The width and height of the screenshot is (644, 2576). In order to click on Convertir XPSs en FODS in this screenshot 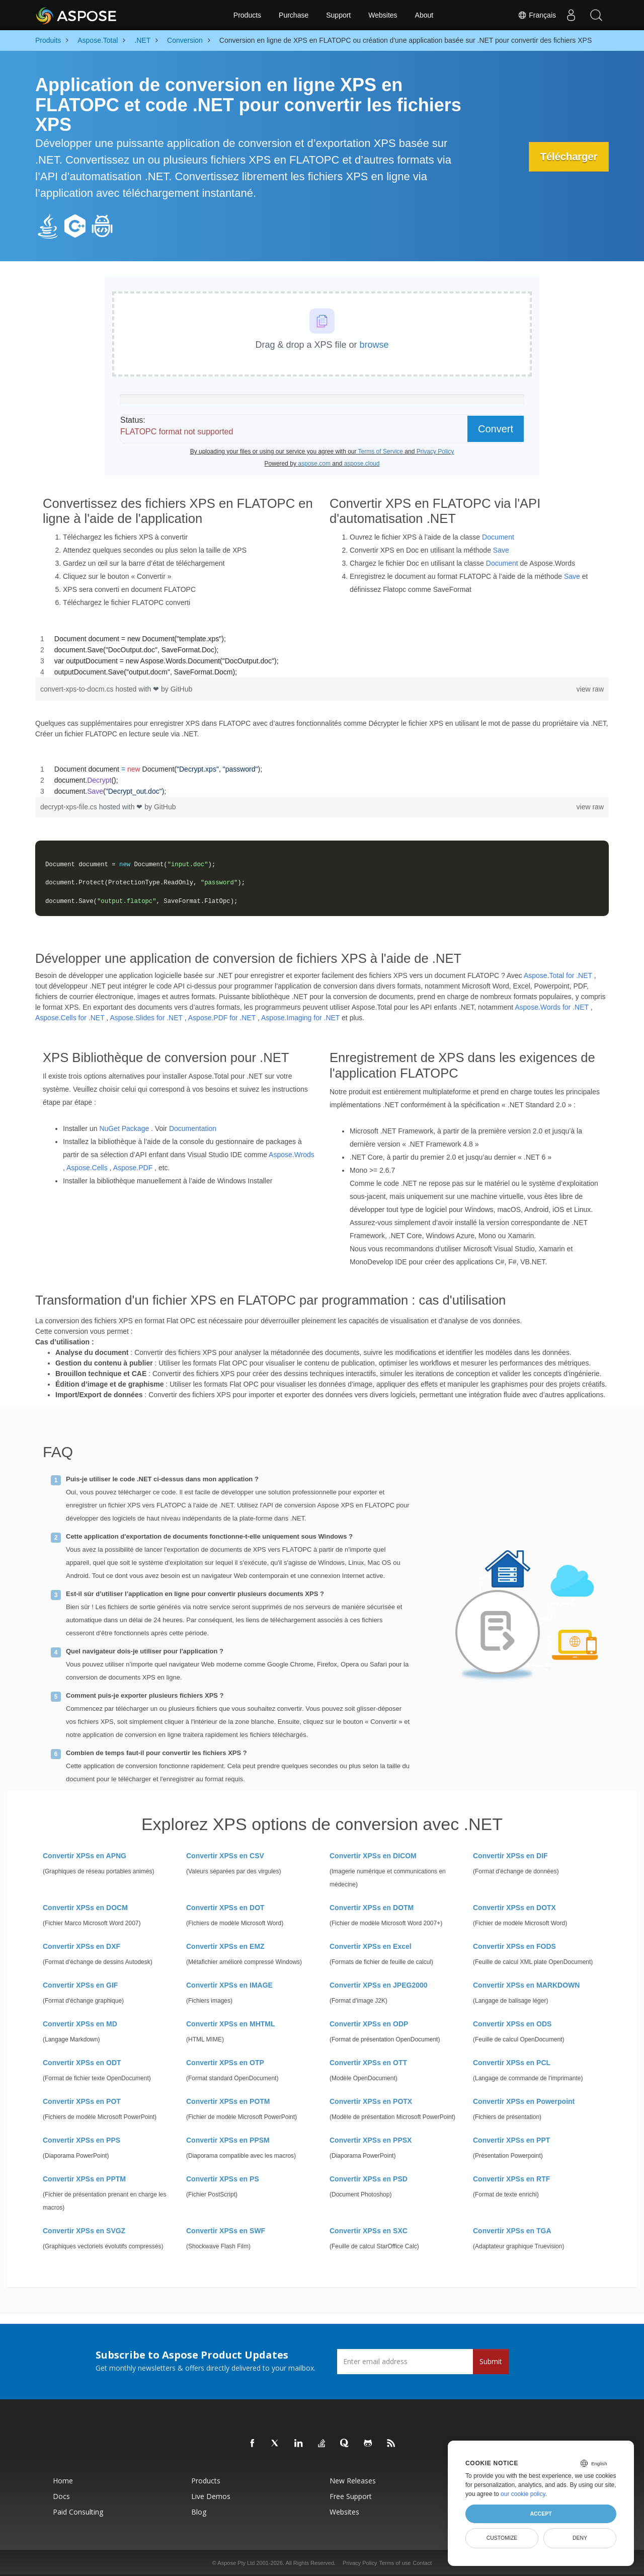, I will do `click(514, 1946)`.